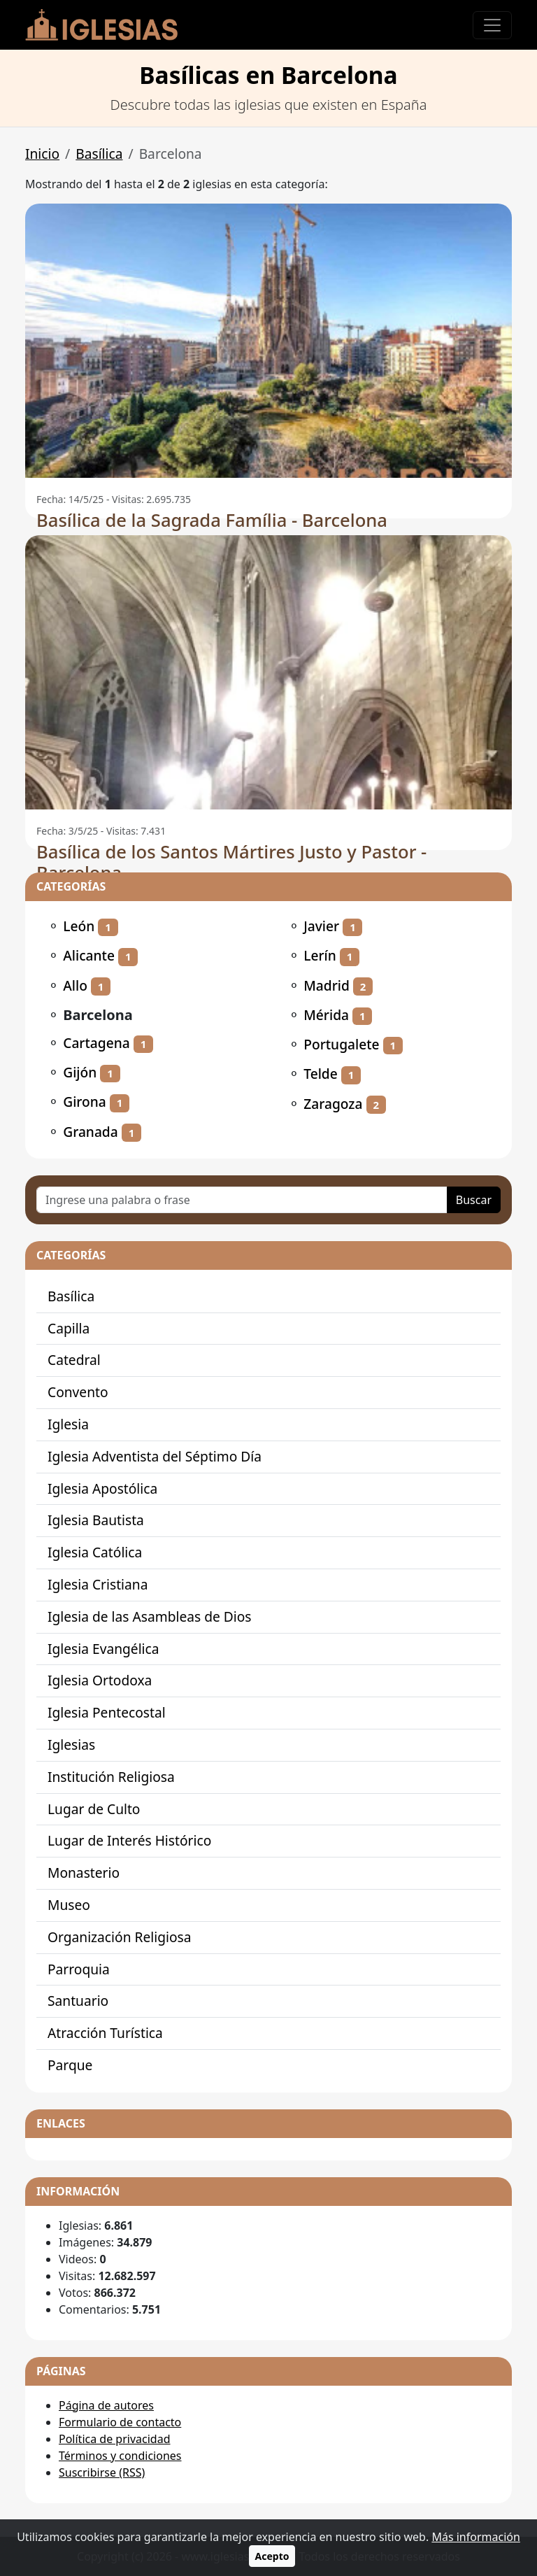 This screenshot has width=537, height=2576. What do you see at coordinates (105, 2032) in the screenshot?
I see `Atracción Turística` at bounding box center [105, 2032].